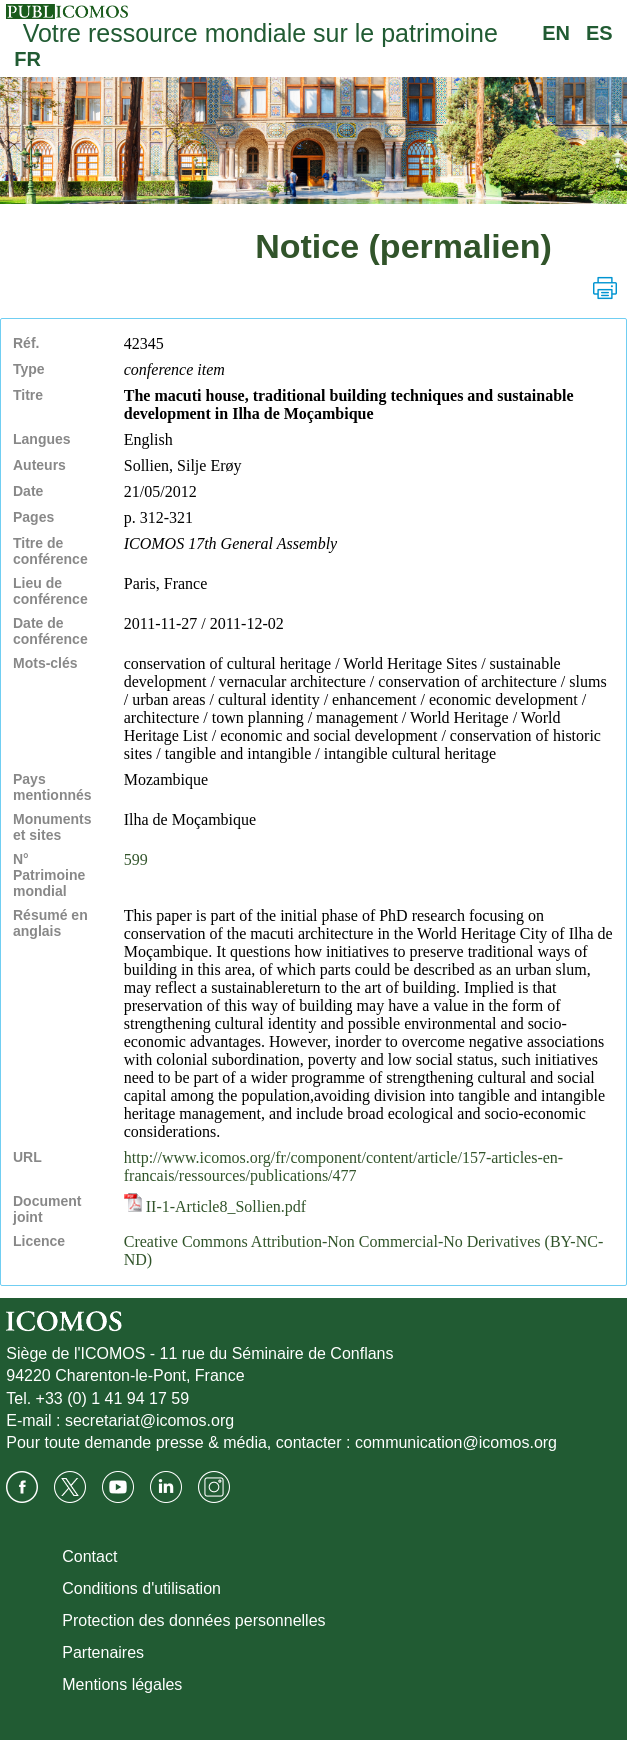  What do you see at coordinates (599, 33) in the screenshot?
I see `ES` at bounding box center [599, 33].